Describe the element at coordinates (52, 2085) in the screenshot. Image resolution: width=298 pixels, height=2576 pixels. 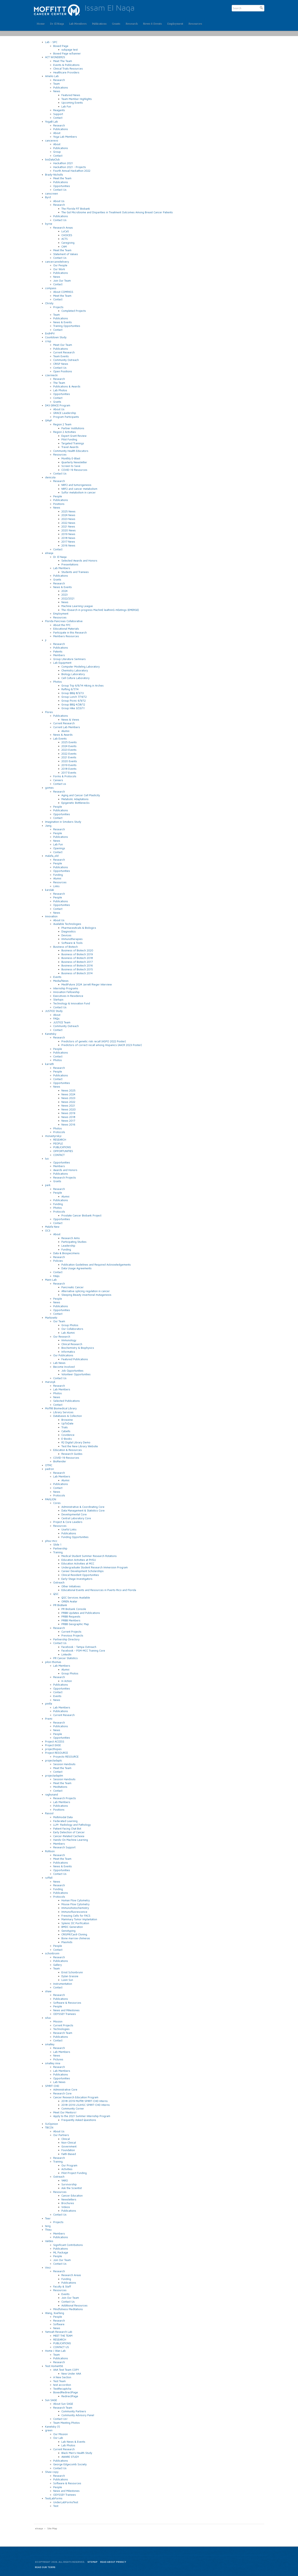
I see `SPIRIT-CHD` at that location.